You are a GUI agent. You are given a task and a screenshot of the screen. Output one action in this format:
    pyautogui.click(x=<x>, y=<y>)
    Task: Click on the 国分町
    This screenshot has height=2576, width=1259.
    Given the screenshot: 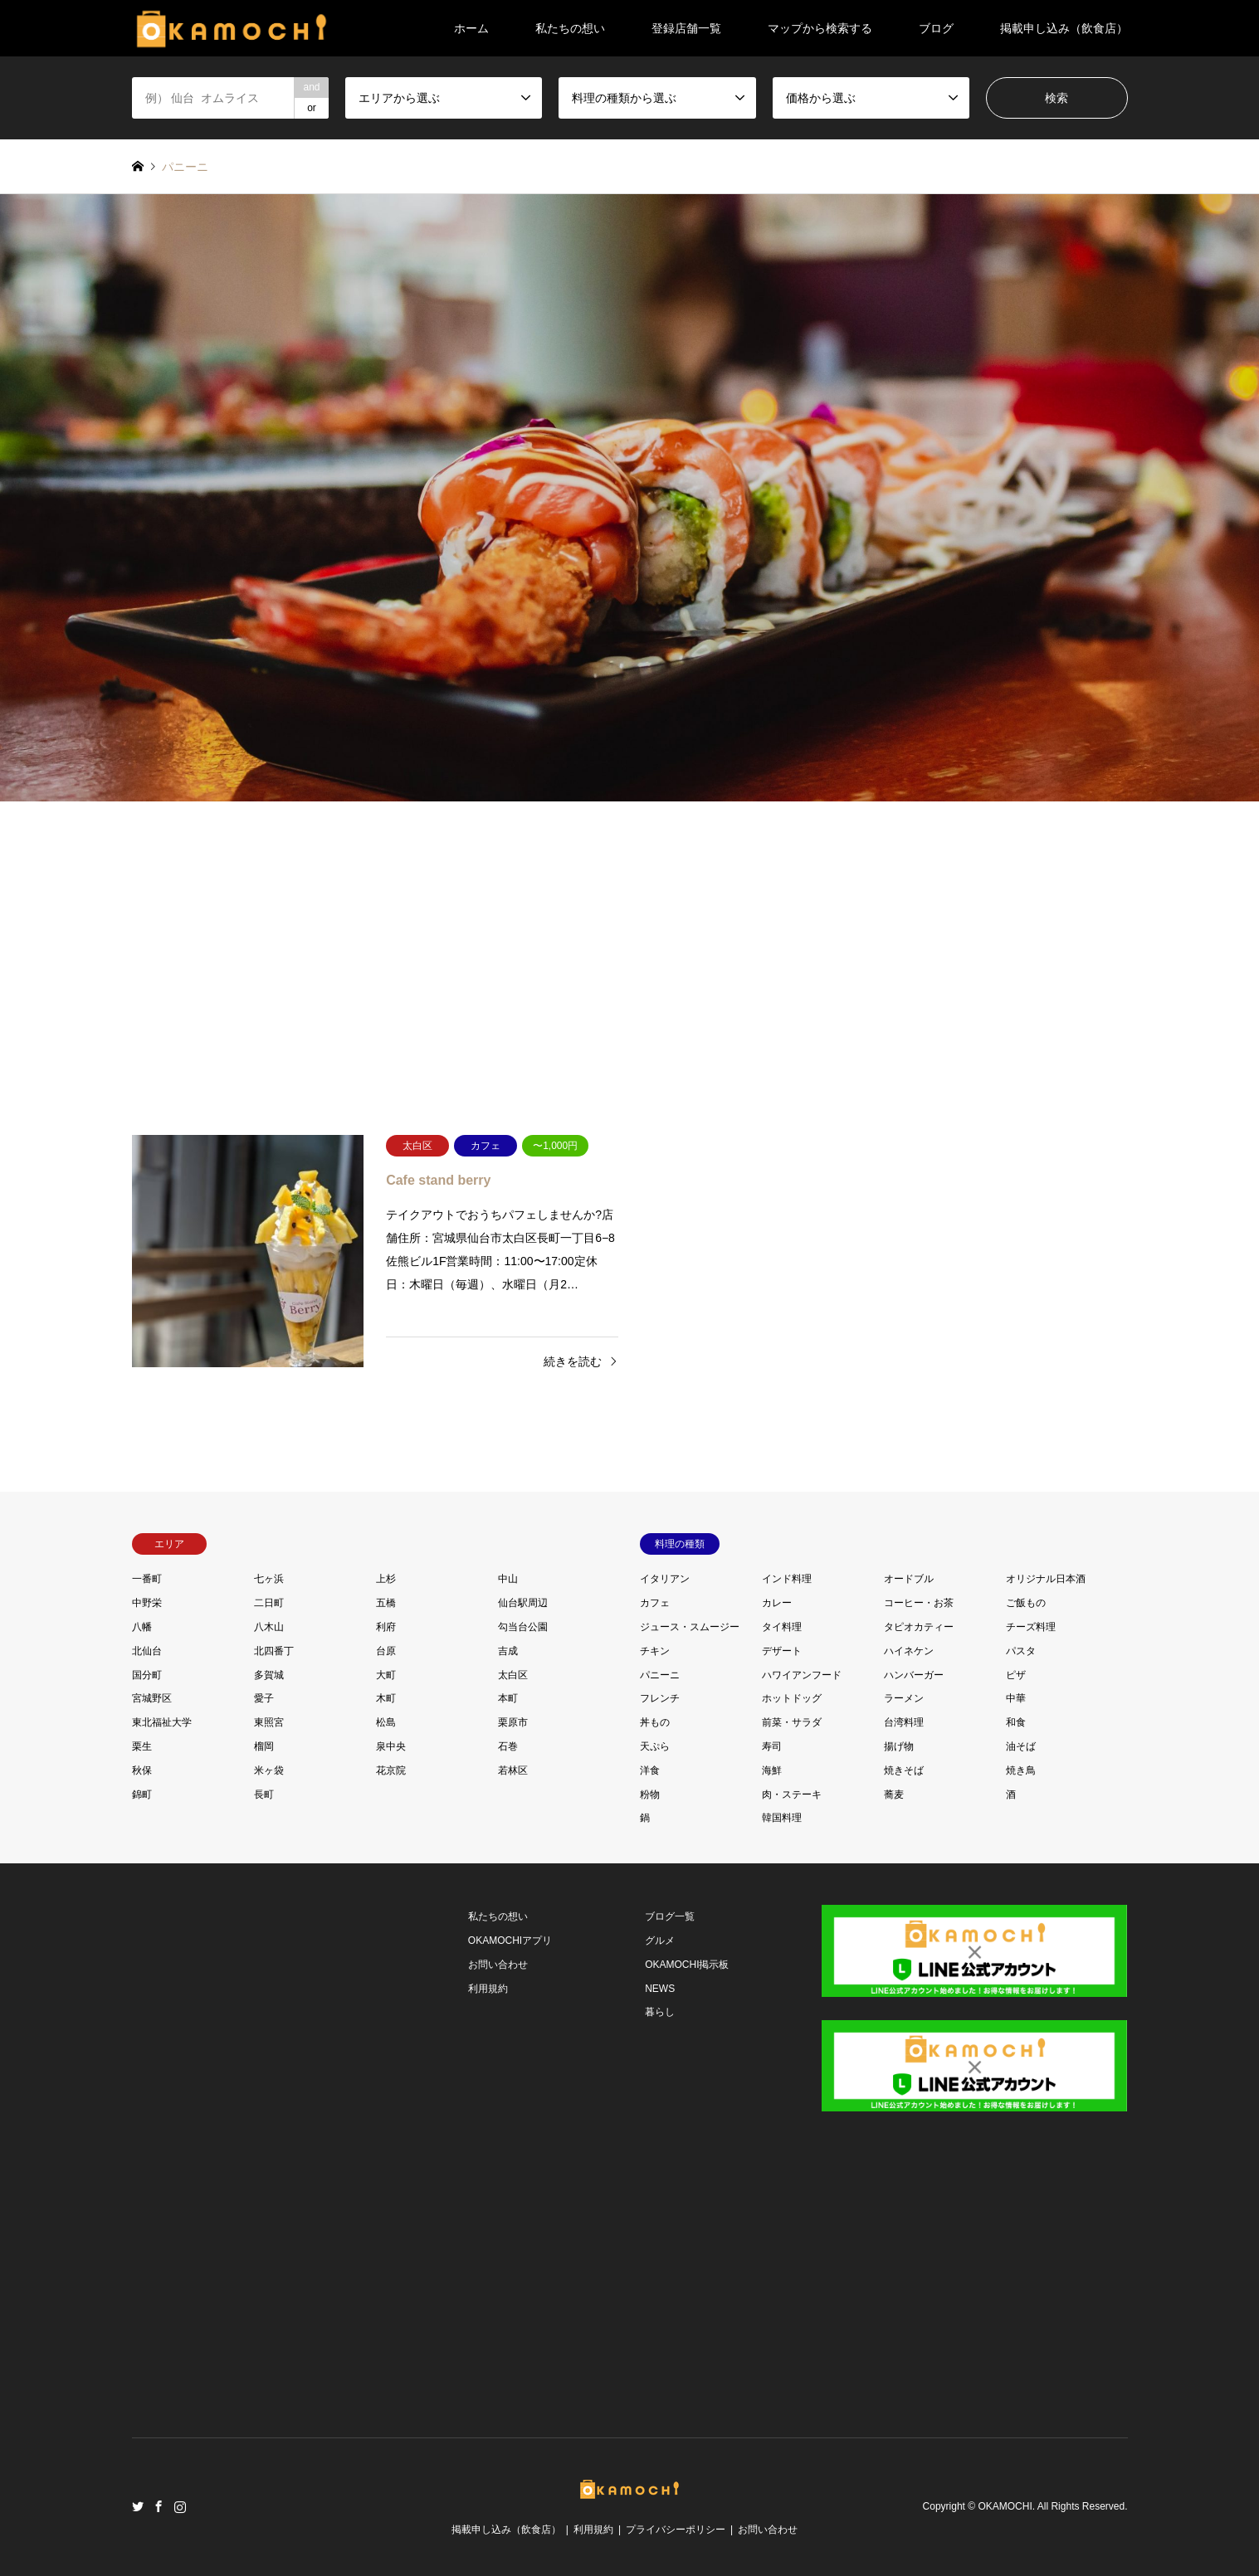 What is the action you would take?
    pyautogui.click(x=147, y=1675)
    